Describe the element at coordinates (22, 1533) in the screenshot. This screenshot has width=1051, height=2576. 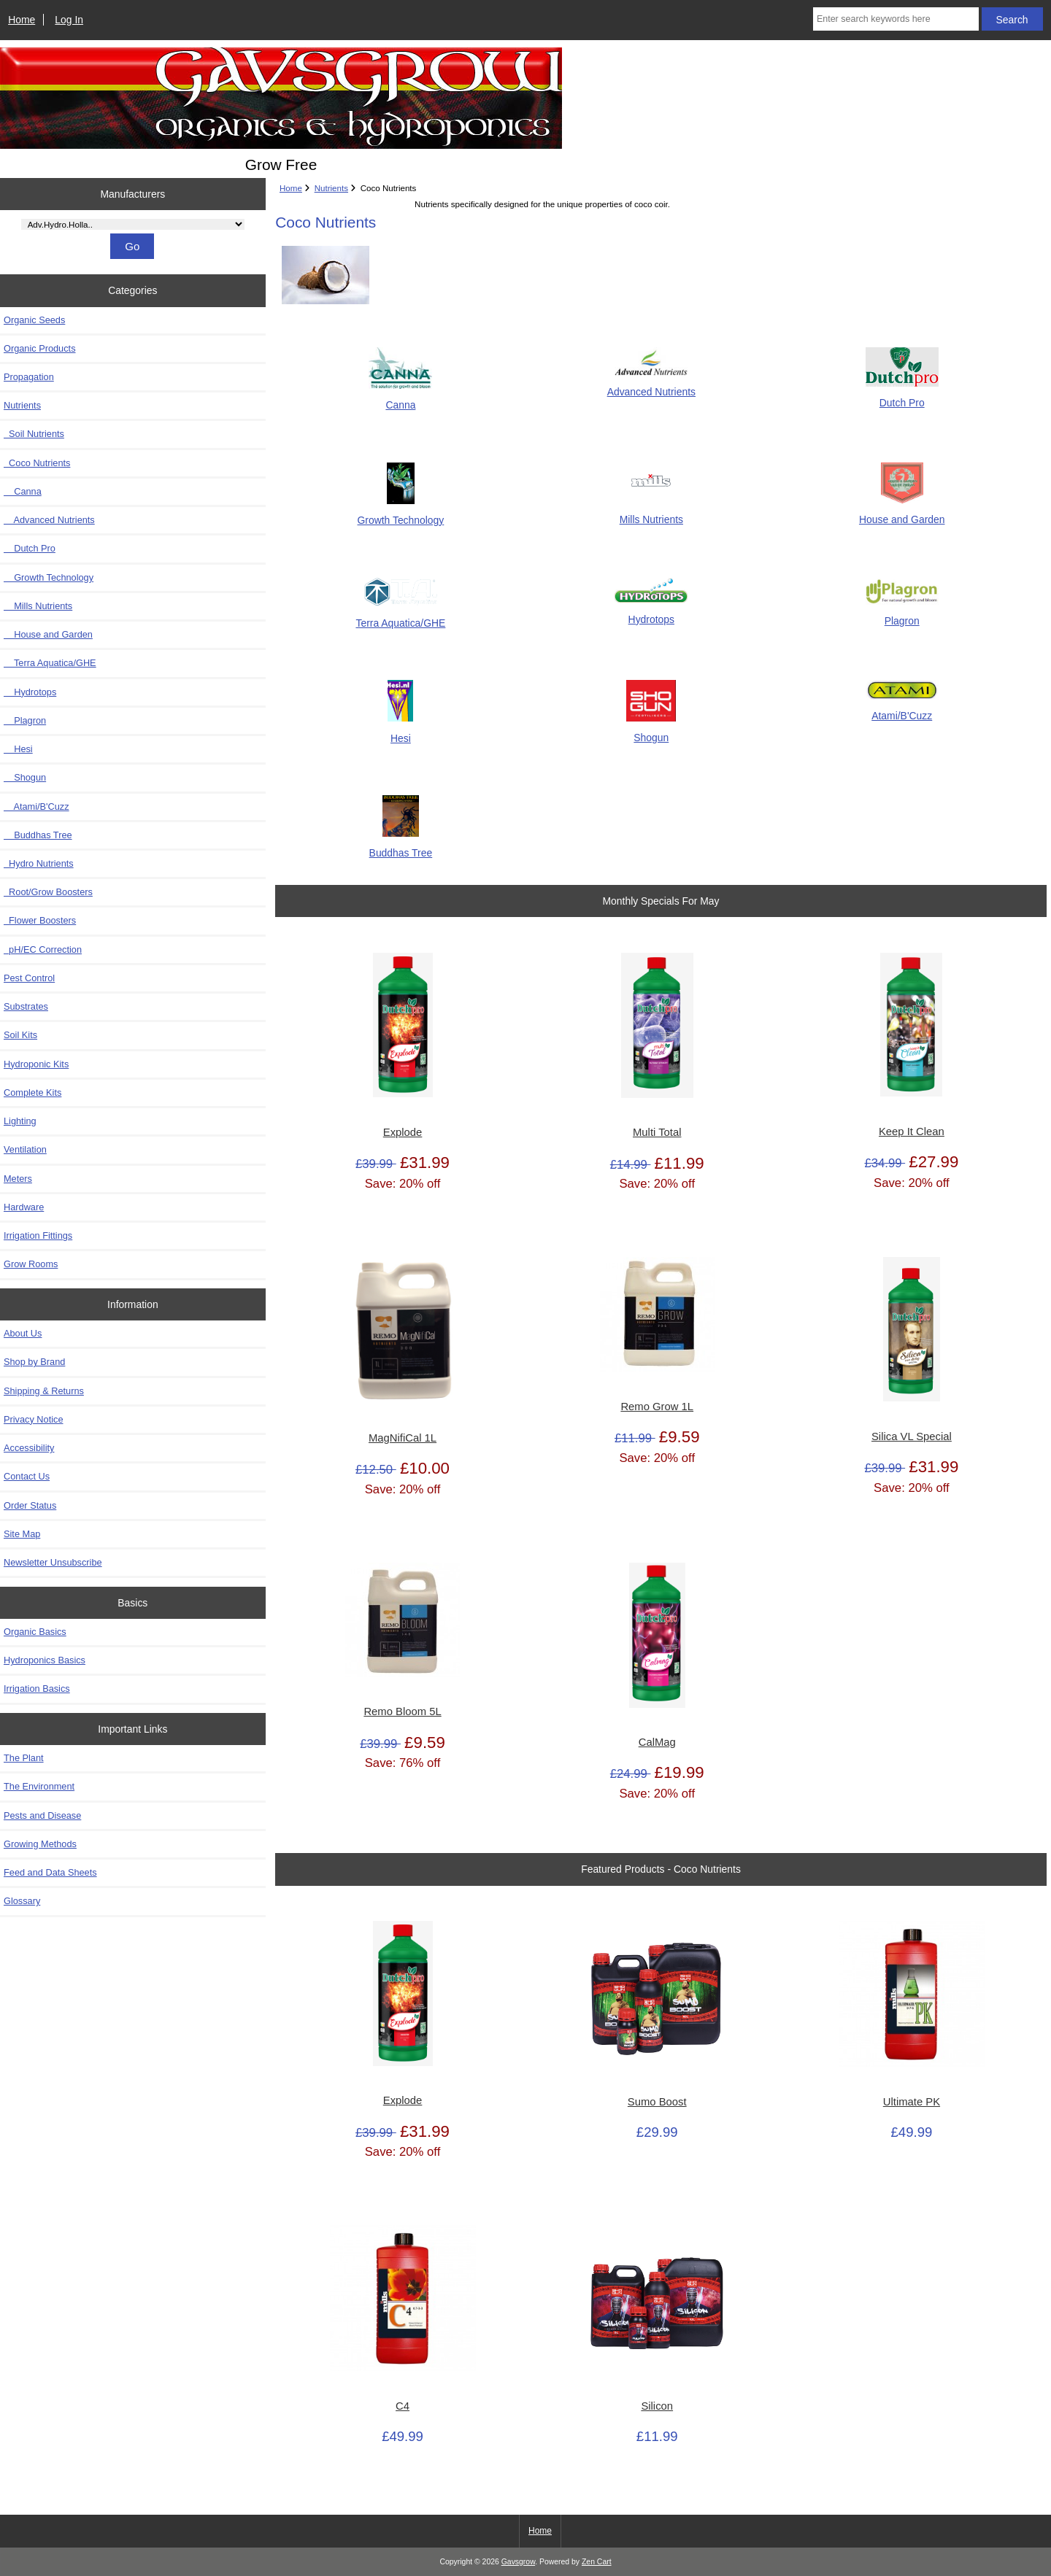
I see `Site Map` at that location.